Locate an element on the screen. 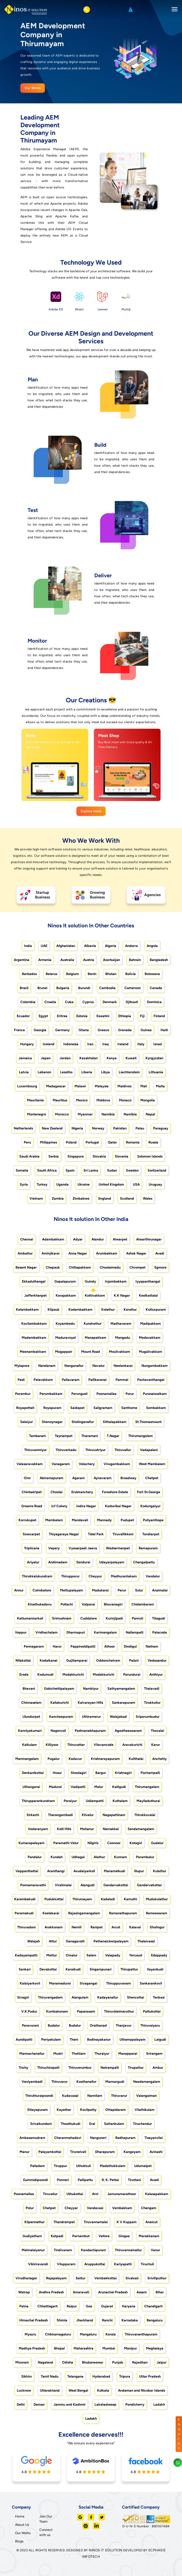 The width and height of the screenshot is (182, 2576). Sivakasi is located at coordinates (132, 2278).